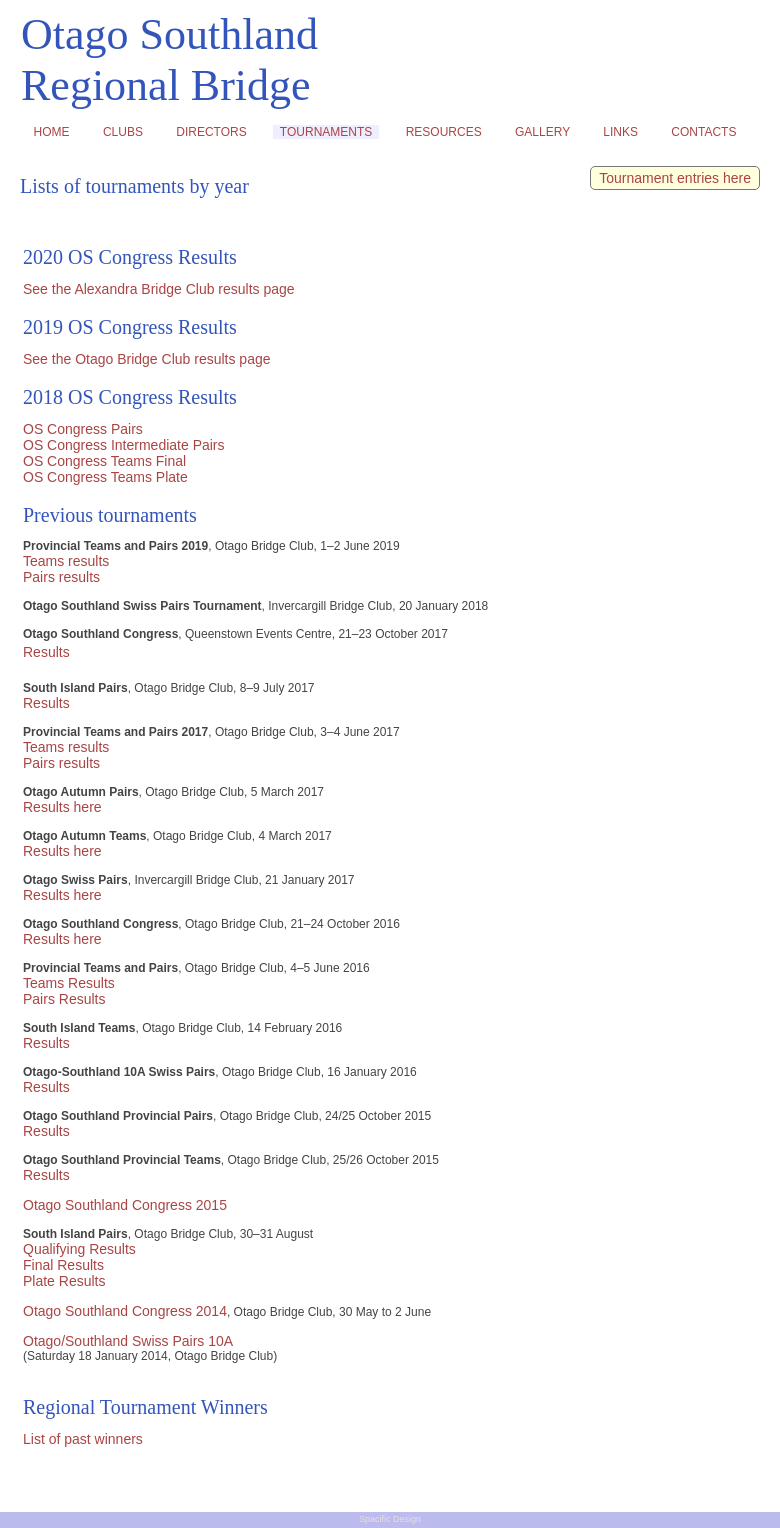 This screenshot has height=1528, width=780. What do you see at coordinates (46, 652) in the screenshot?
I see `Results` at bounding box center [46, 652].